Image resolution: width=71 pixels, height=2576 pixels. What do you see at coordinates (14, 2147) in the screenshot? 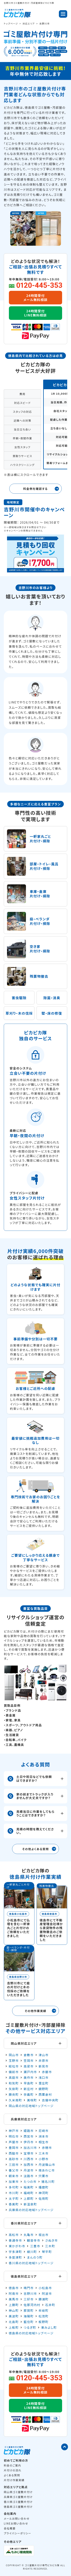
I see `豊岡市` at bounding box center [14, 2147].